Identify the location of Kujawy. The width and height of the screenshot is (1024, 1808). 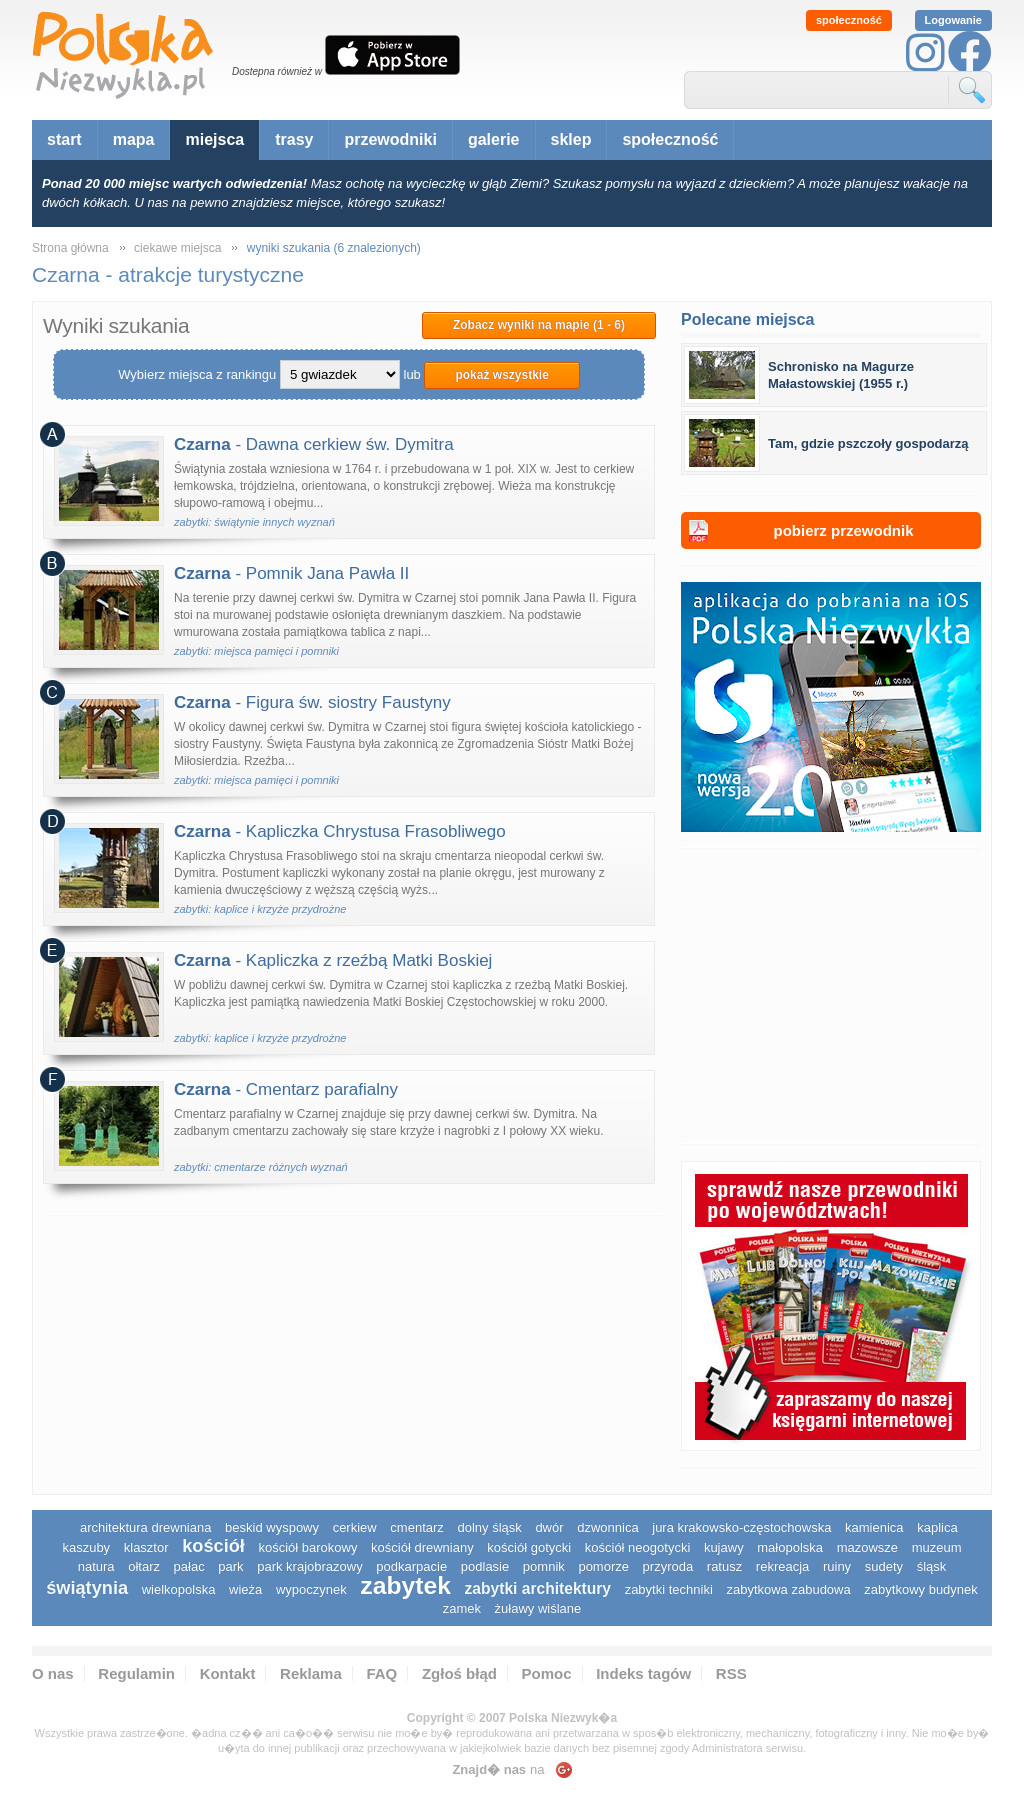
(724, 1547).